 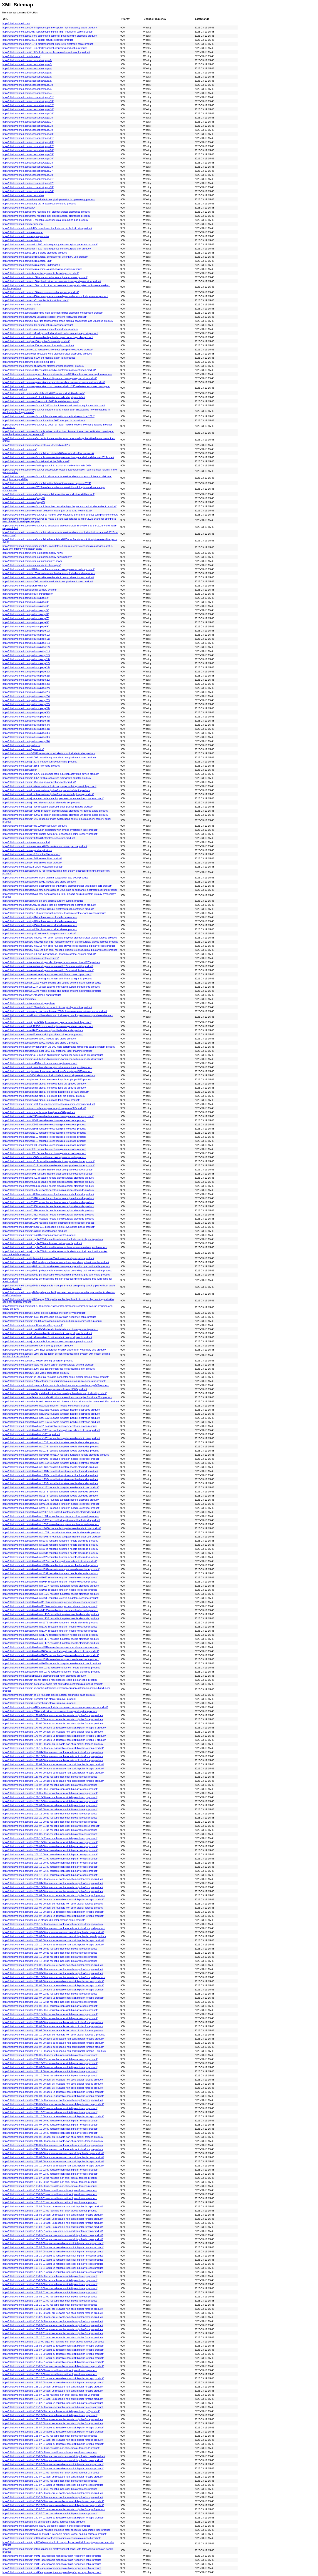 What do you see at coordinates (49, 2010) in the screenshot?
I see `http://pl.taktvollmed.com/bfg-220-07-00-eu-reusable-non-stick-bipolar-forceps-product/` at bounding box center [49, 2010].